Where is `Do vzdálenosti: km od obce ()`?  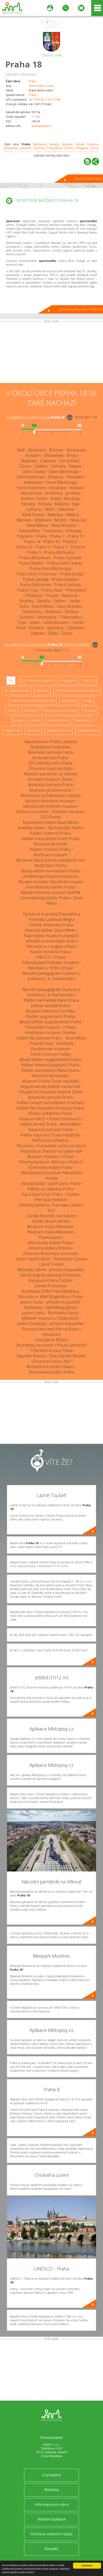
Do vzdálenosti: km od obce () is located at coordinates (47, 644).